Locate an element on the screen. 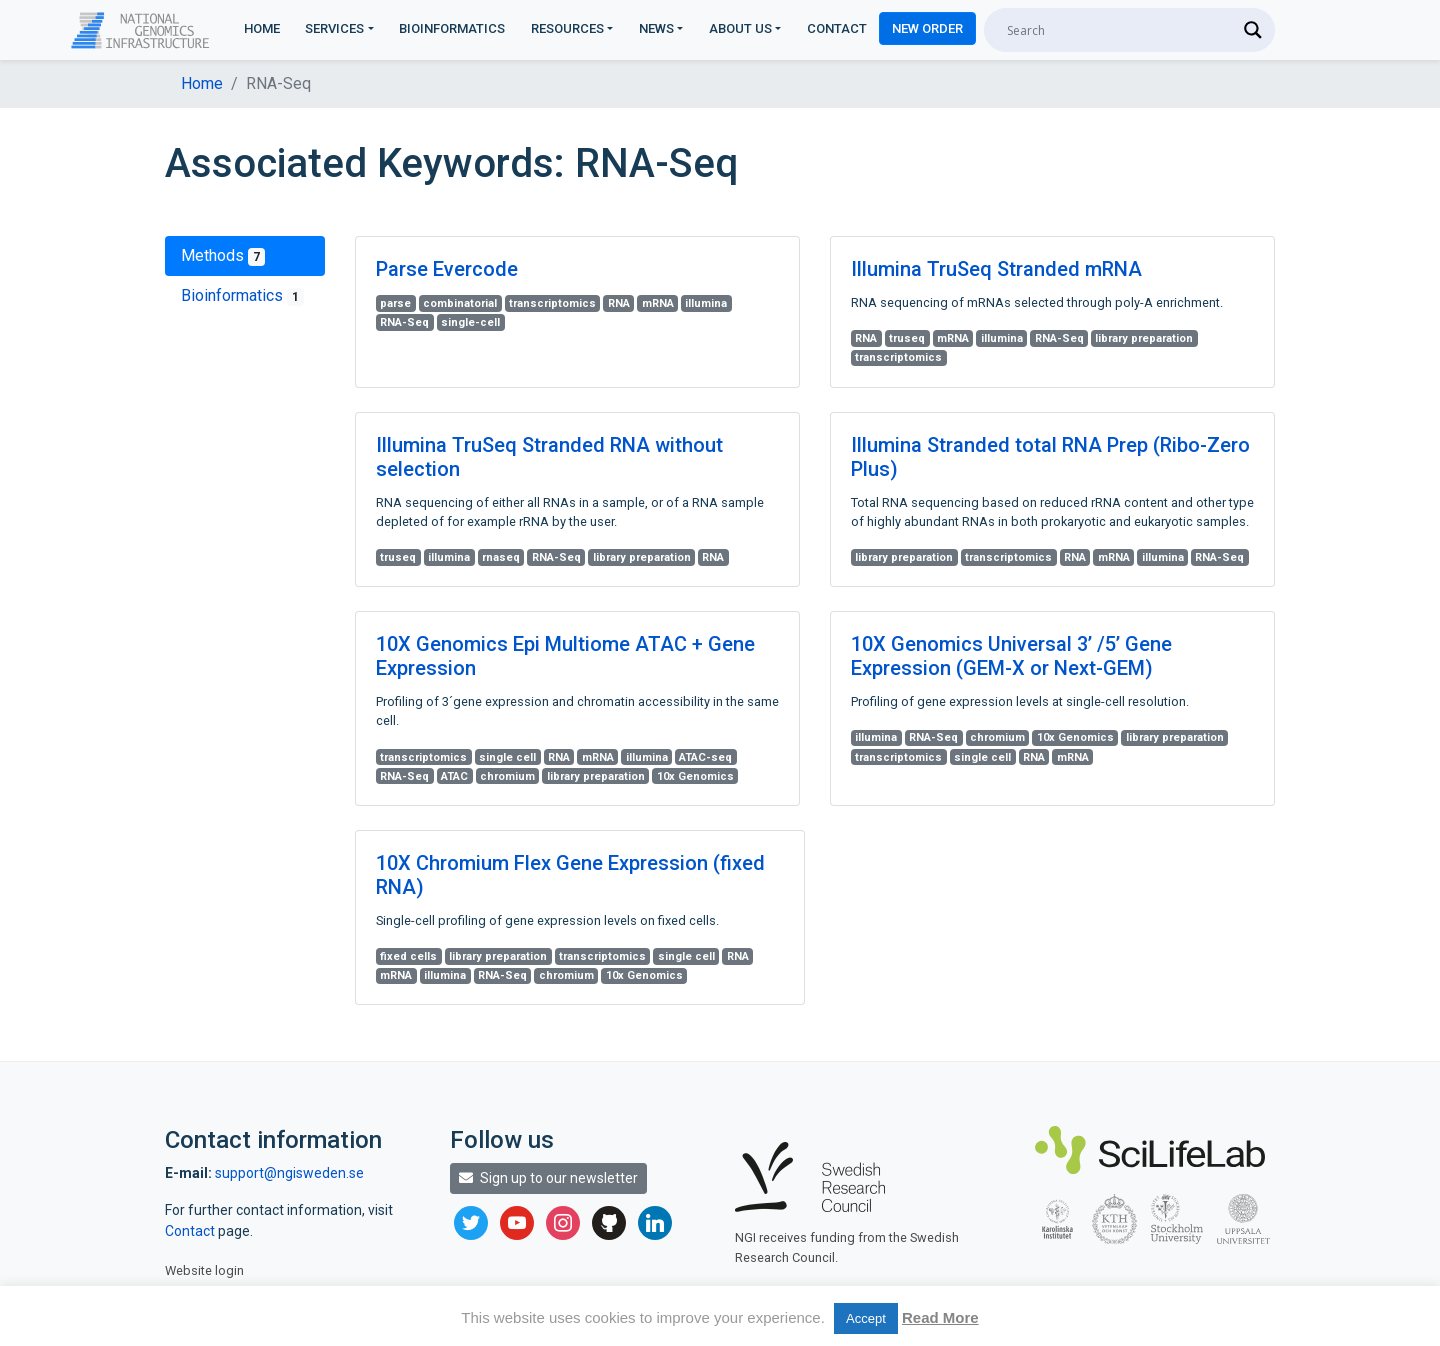 The image size is (1440, 1346). RNA-Seq is located at coordinates (404, 322).